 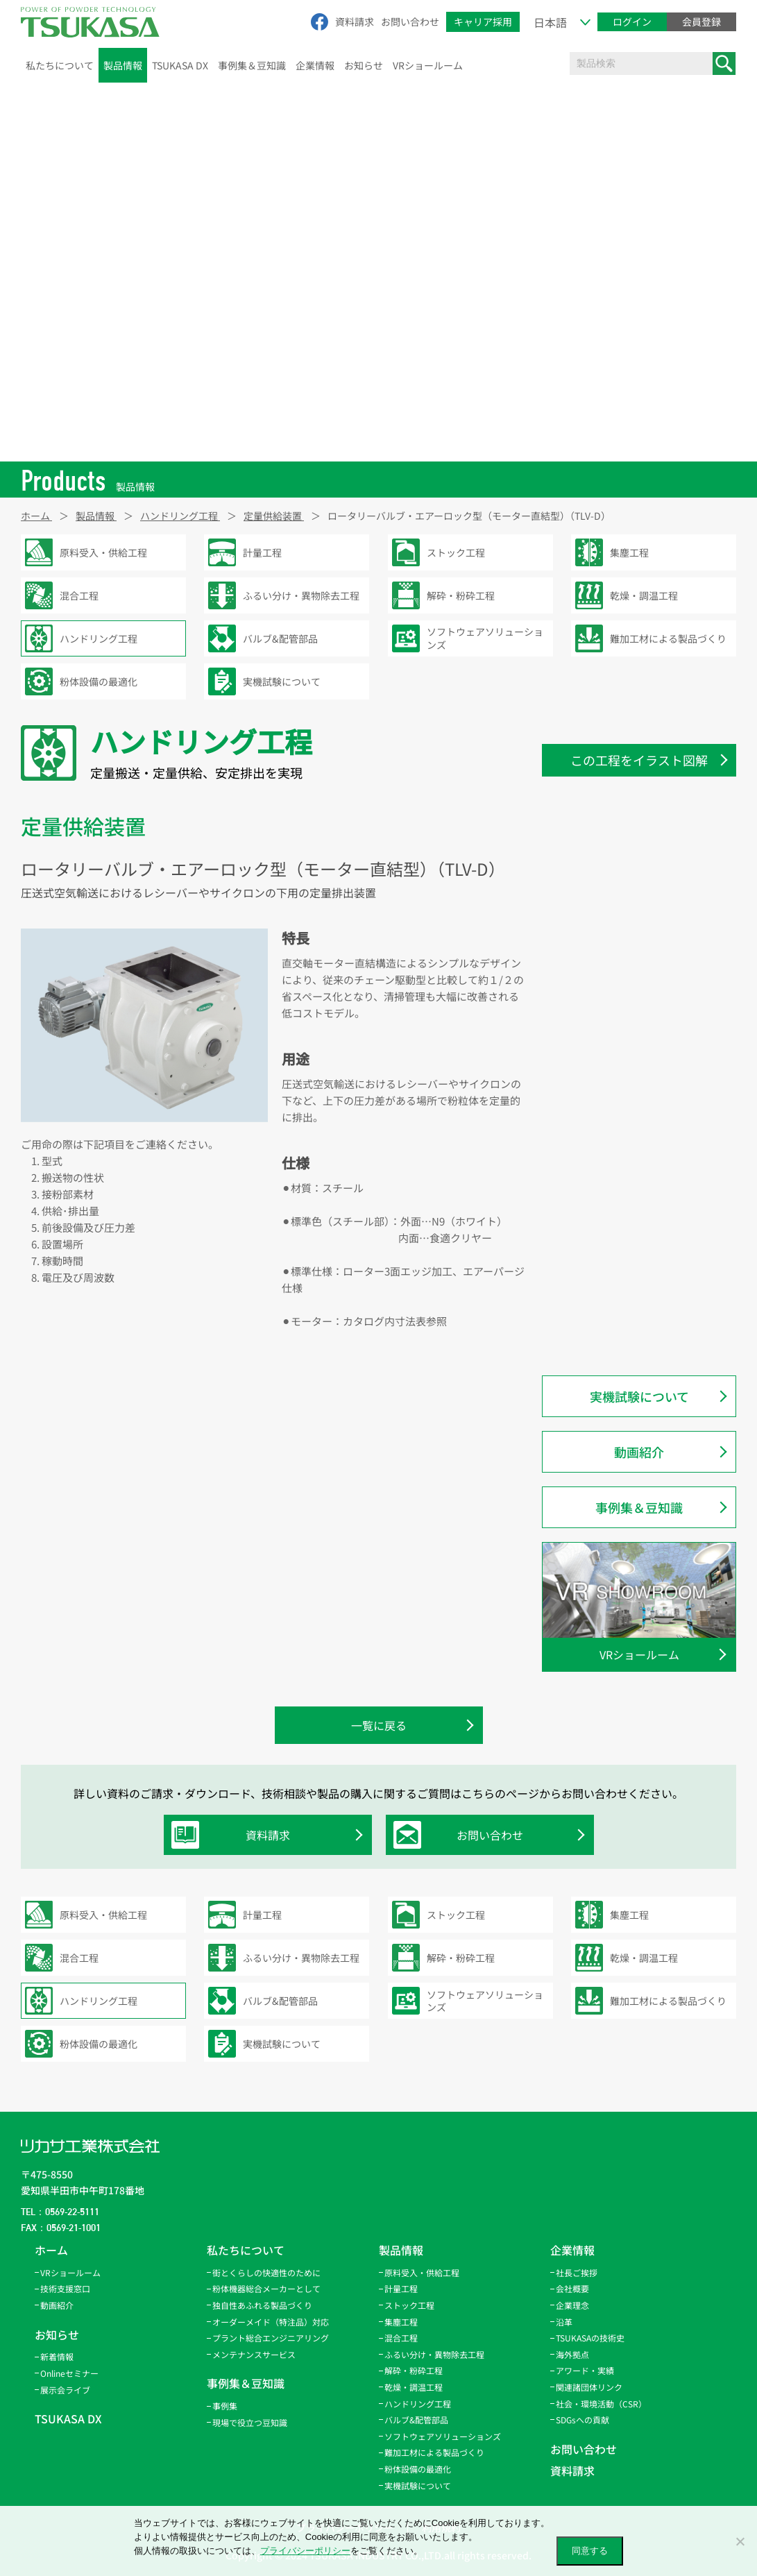 I want to click on オーダーメイド（特注品）対応, so click(x=270, y=2322).